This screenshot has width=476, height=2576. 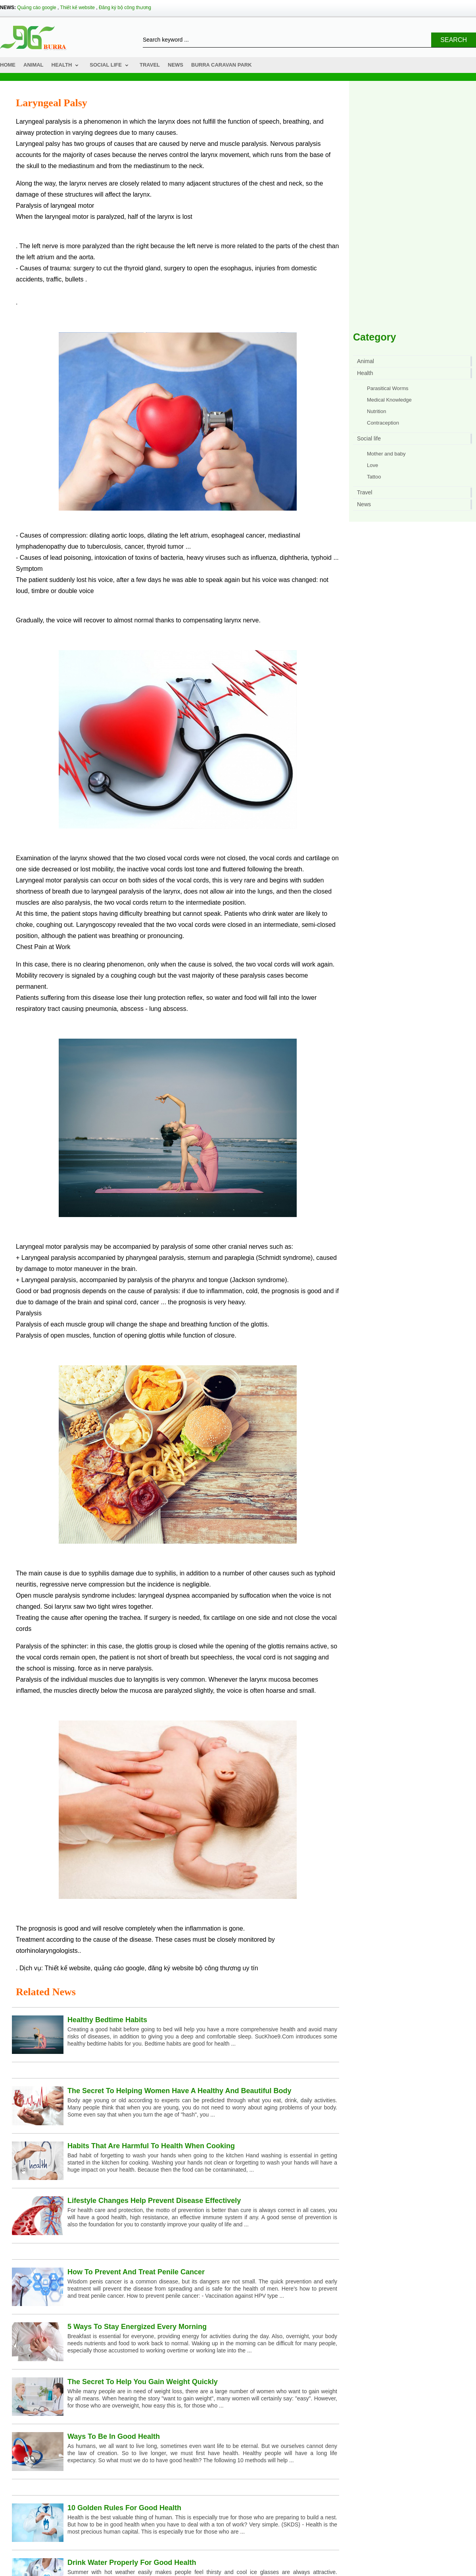 What do you see at coordinates (388, 388) in the screenshot?
I see `Parasitical Worms` at bounding box center [388, 388].